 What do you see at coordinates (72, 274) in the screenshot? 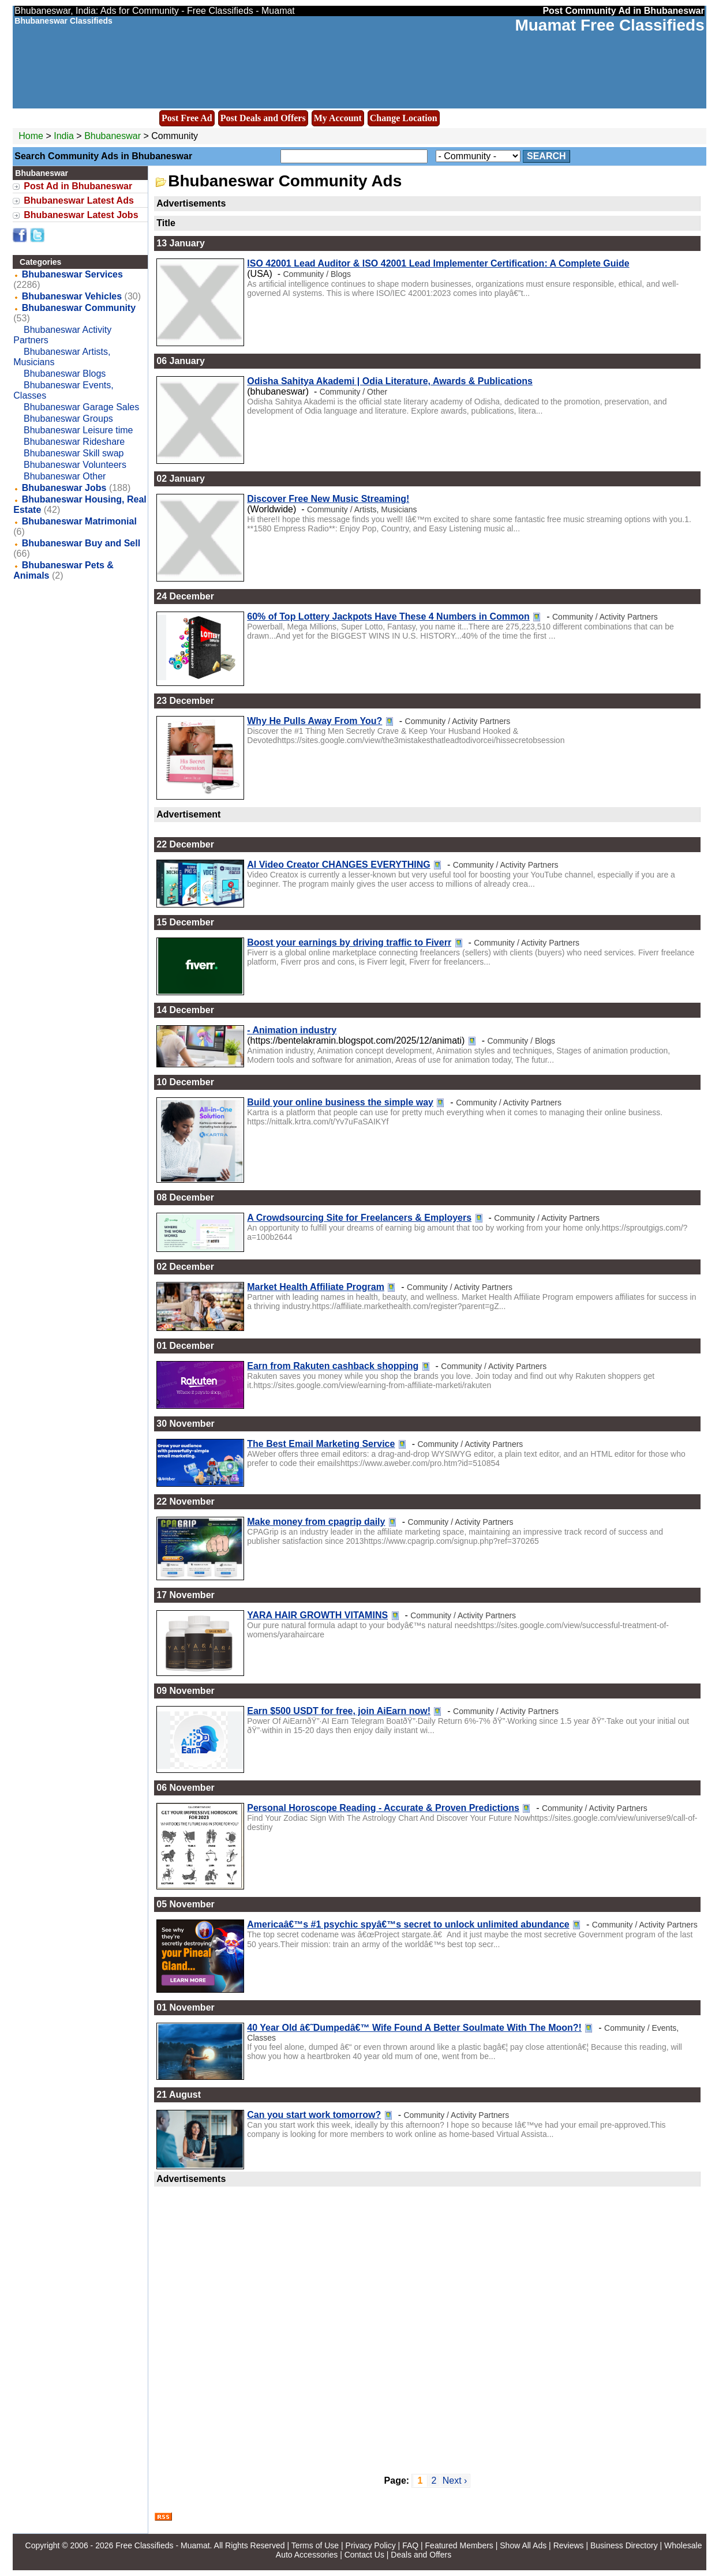
I see `Bhubaneswar Services` at bounding box center [72, 274].